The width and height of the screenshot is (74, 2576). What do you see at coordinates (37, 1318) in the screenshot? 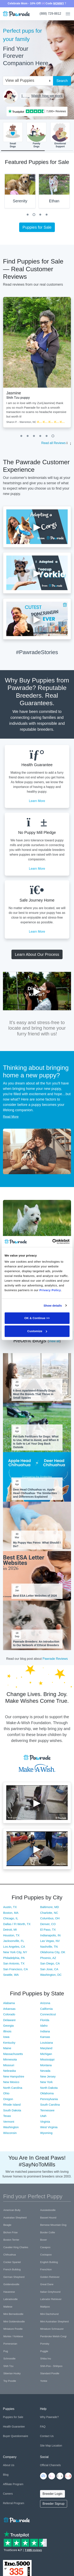
I see `OK & Continue >>` at bounding box center [37, 1318].